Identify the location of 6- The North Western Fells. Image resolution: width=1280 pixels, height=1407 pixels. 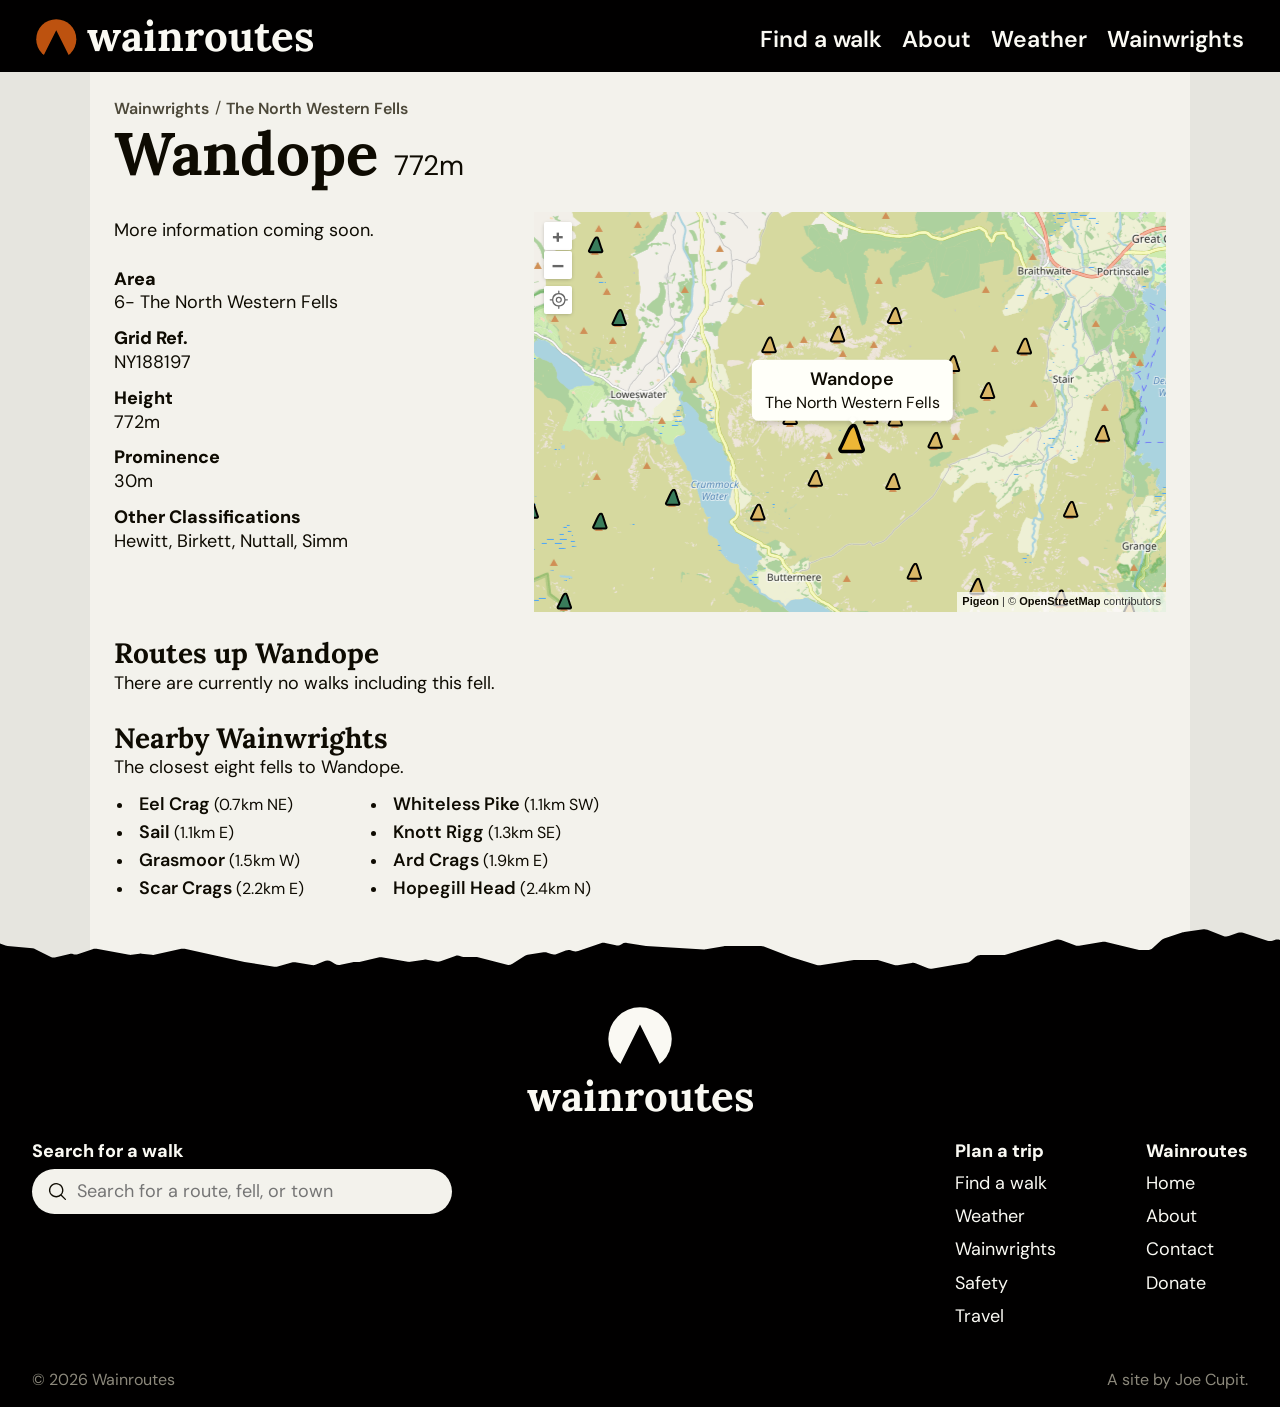
(226, 302).